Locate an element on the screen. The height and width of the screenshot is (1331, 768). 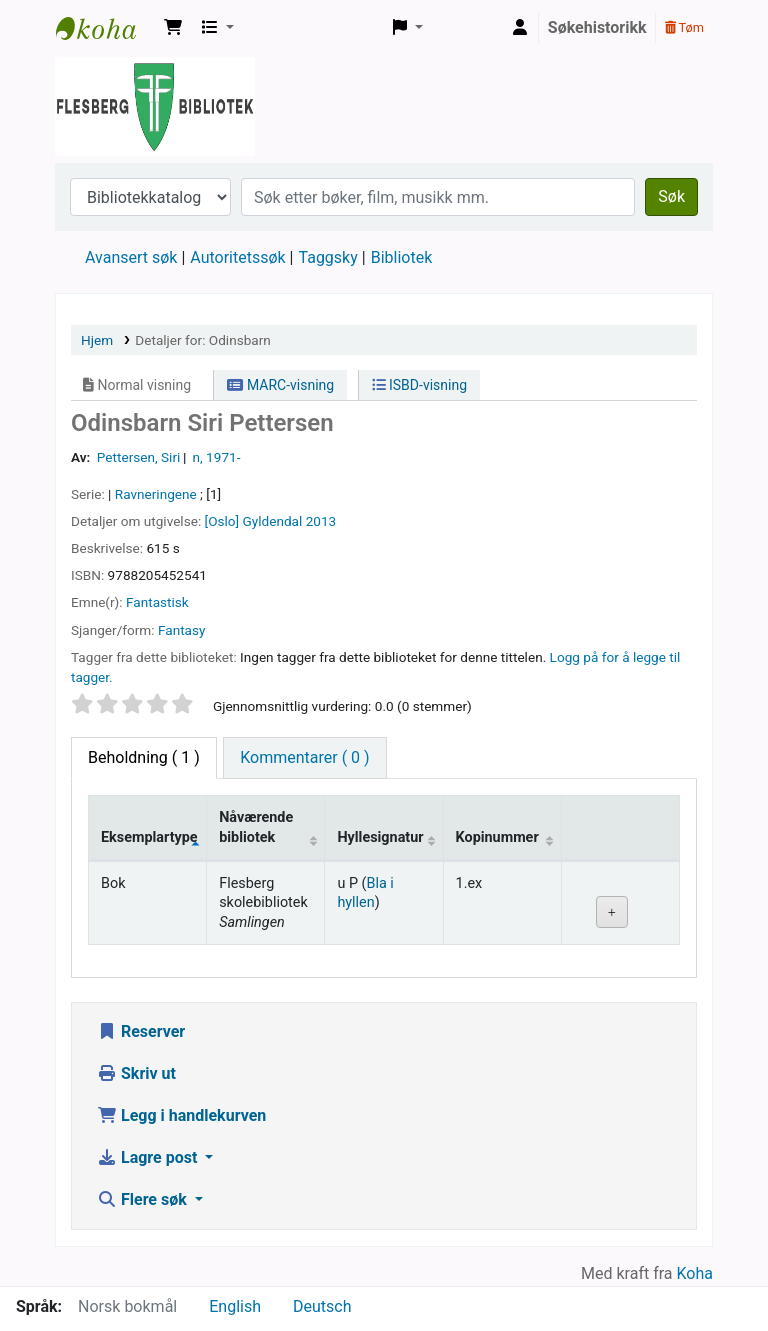
[tab] is located at coordinates (304, 758).